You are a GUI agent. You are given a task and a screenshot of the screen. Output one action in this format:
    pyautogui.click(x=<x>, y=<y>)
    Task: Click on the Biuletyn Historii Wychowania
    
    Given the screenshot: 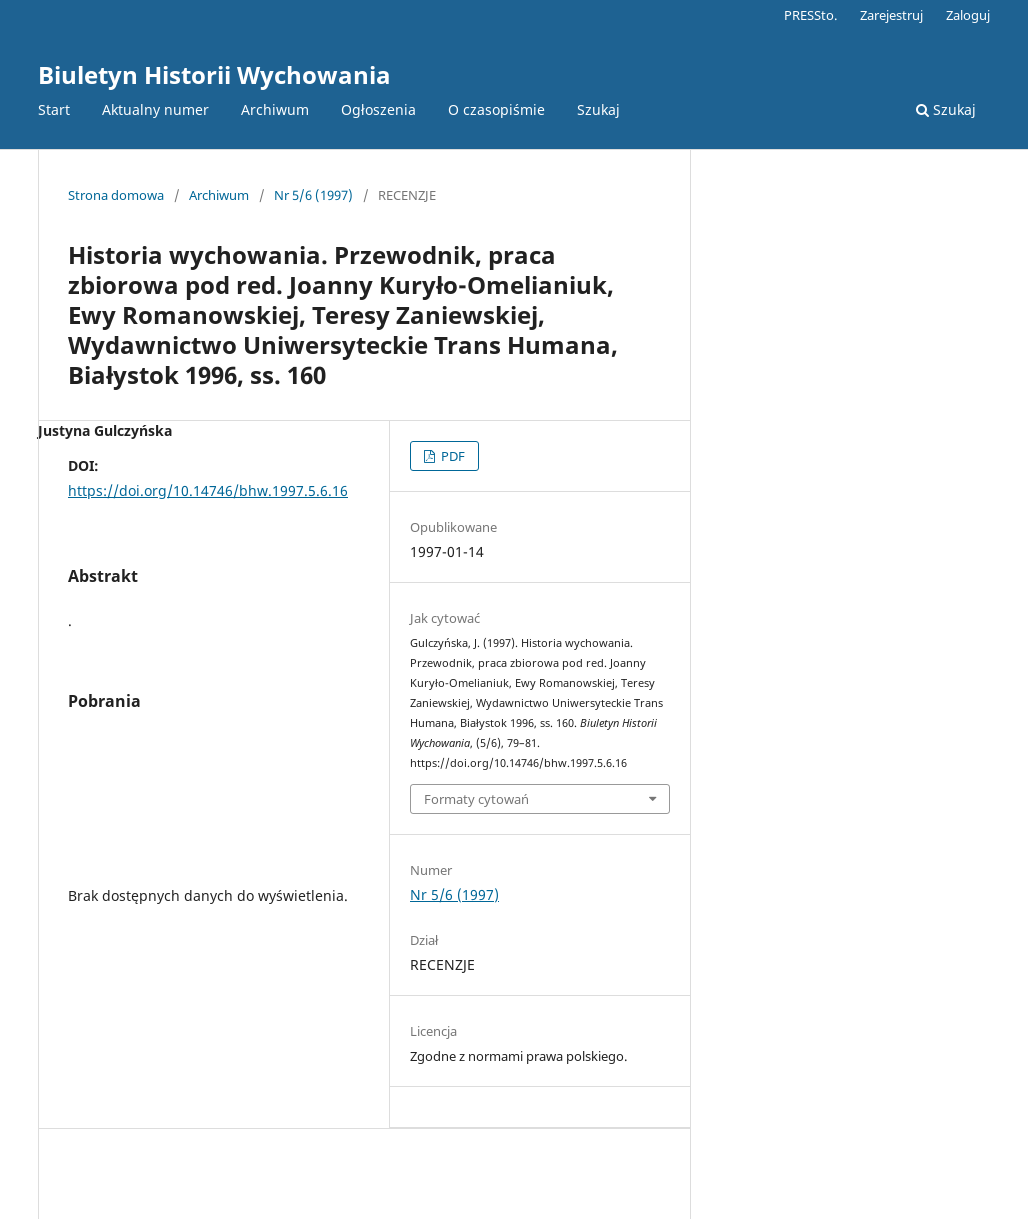 What is the action you would take?
    pyautogui.click(x=214, y=74)
    